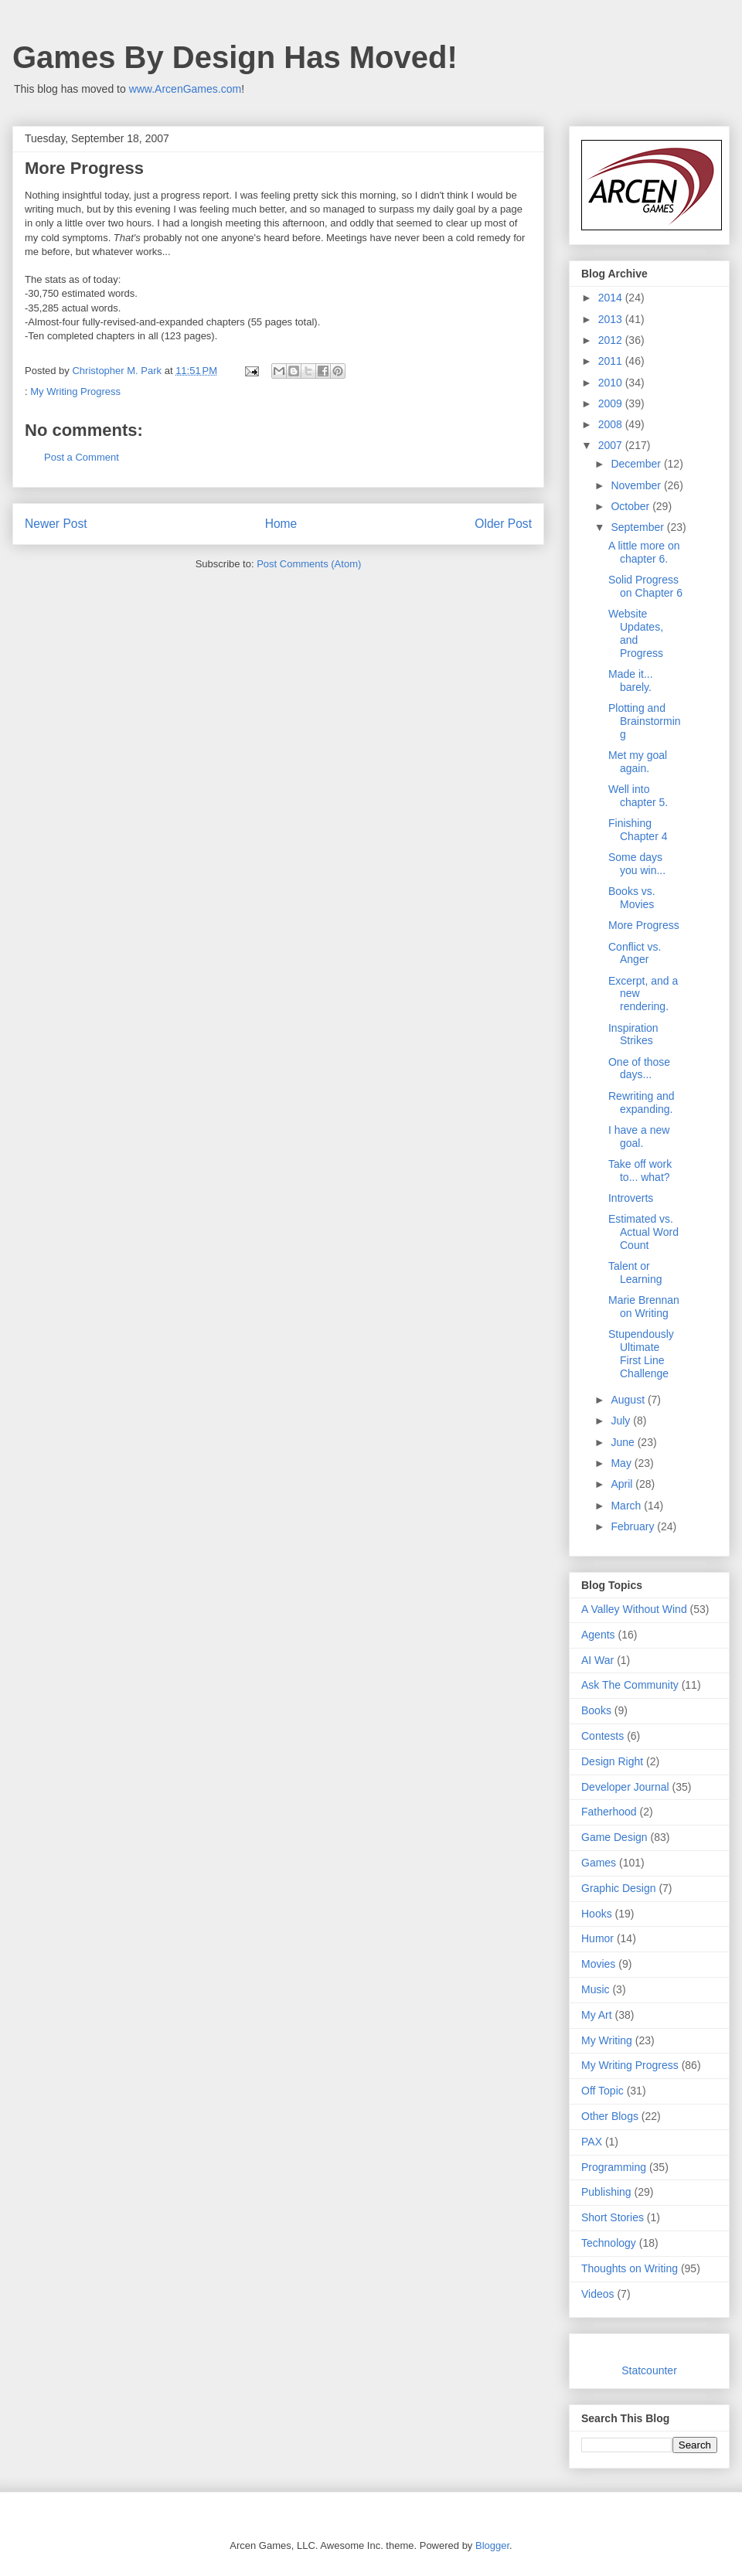  I want to click on Games By Design Has Moved!, so click(235, 57).